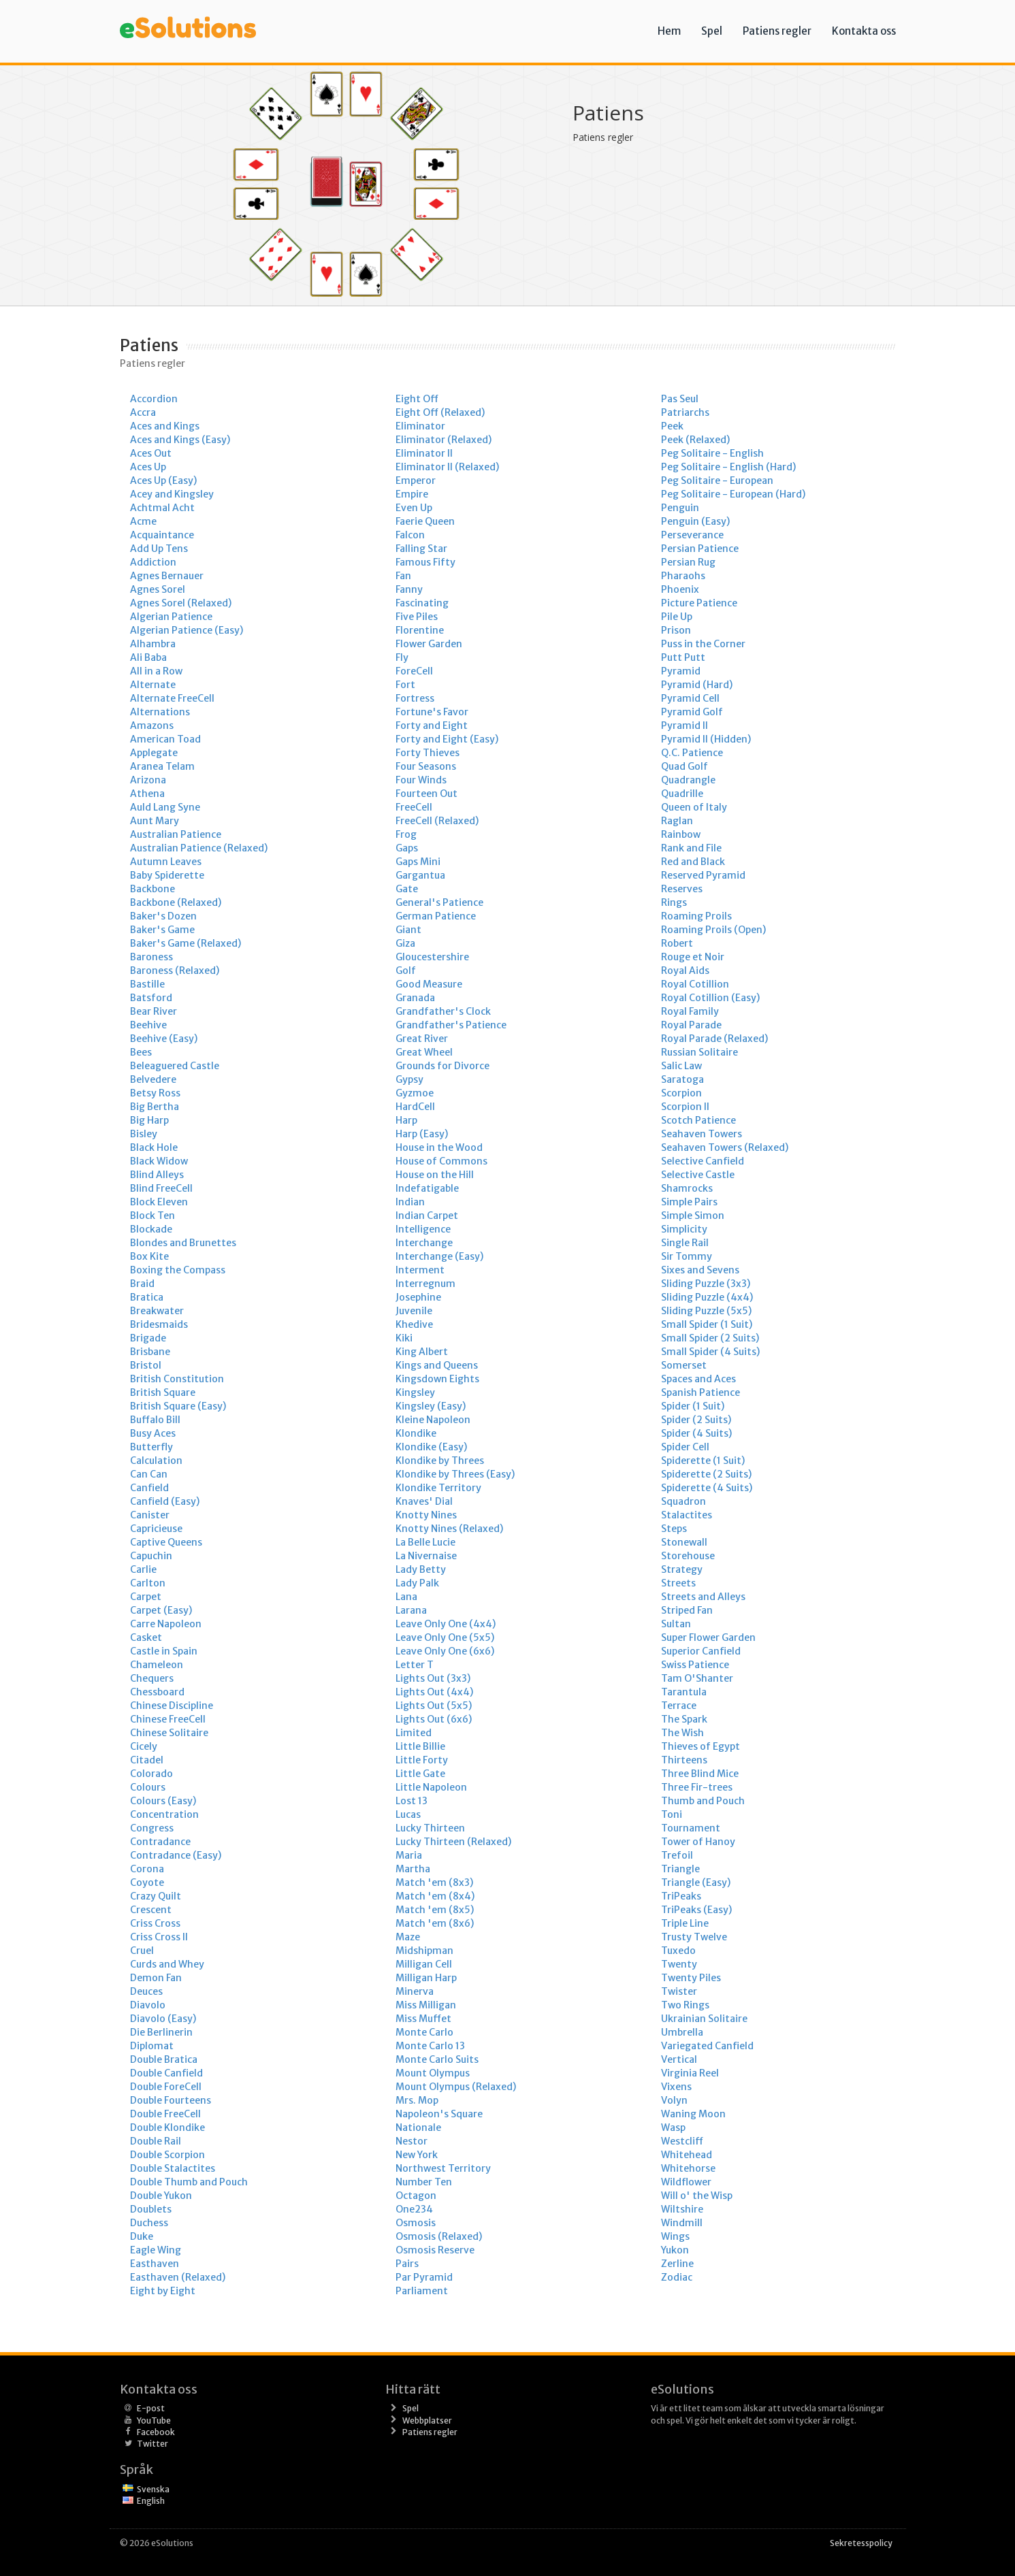 This screenshot has height=2576, width=1015. I want to click on Harp (Easy), so click(422, 1134).